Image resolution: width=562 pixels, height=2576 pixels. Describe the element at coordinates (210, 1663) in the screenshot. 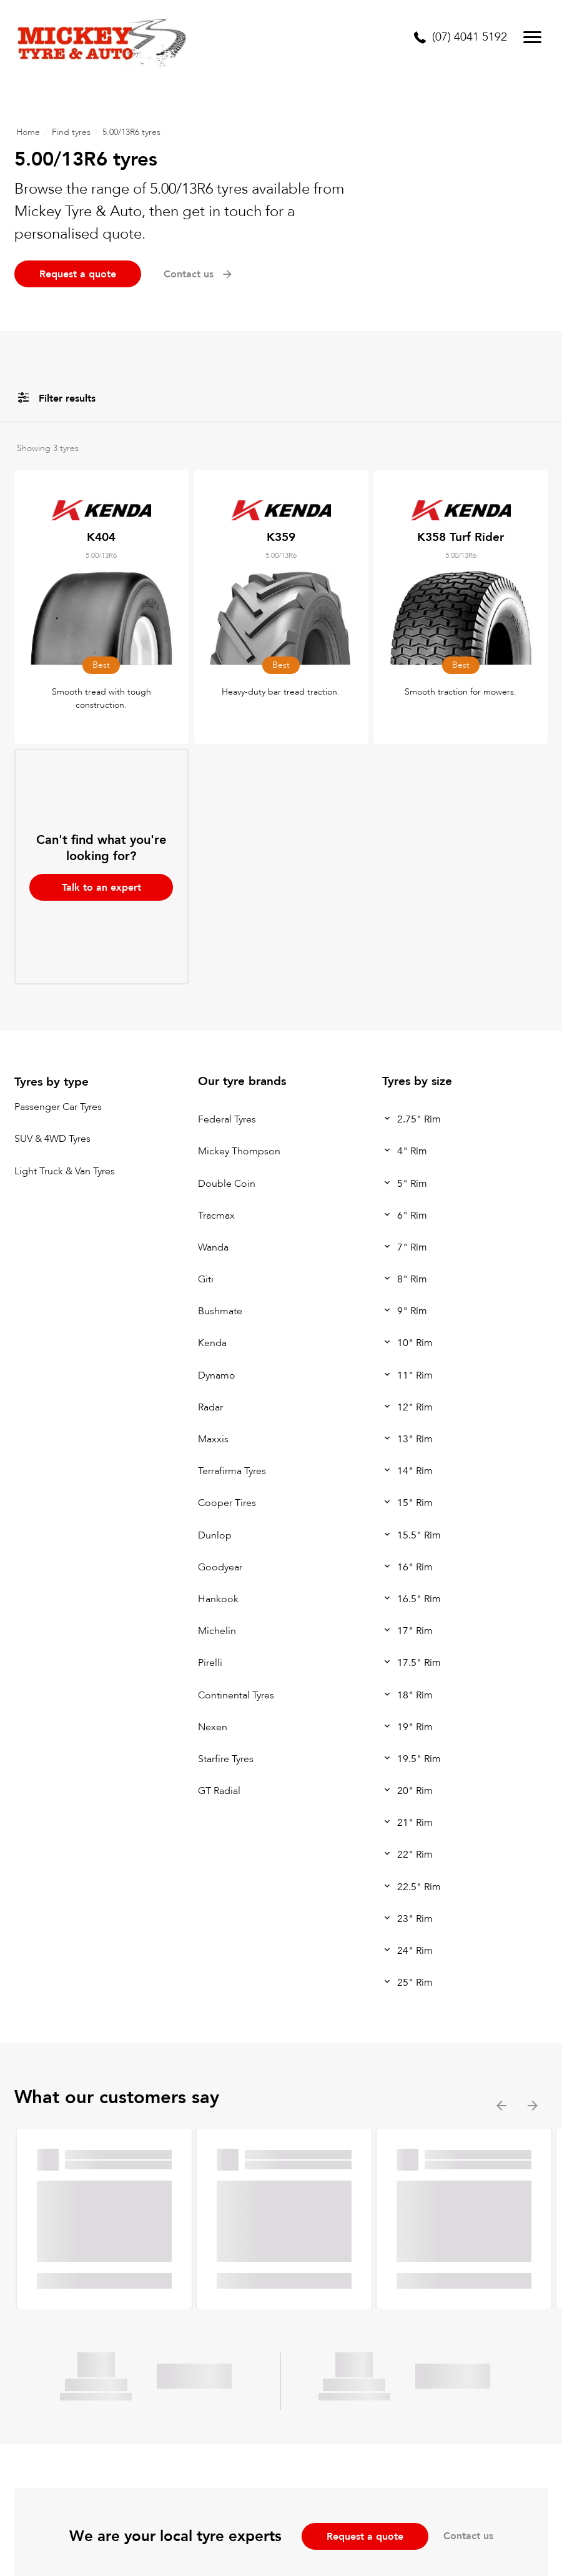

I see `Pirelli` at that location.